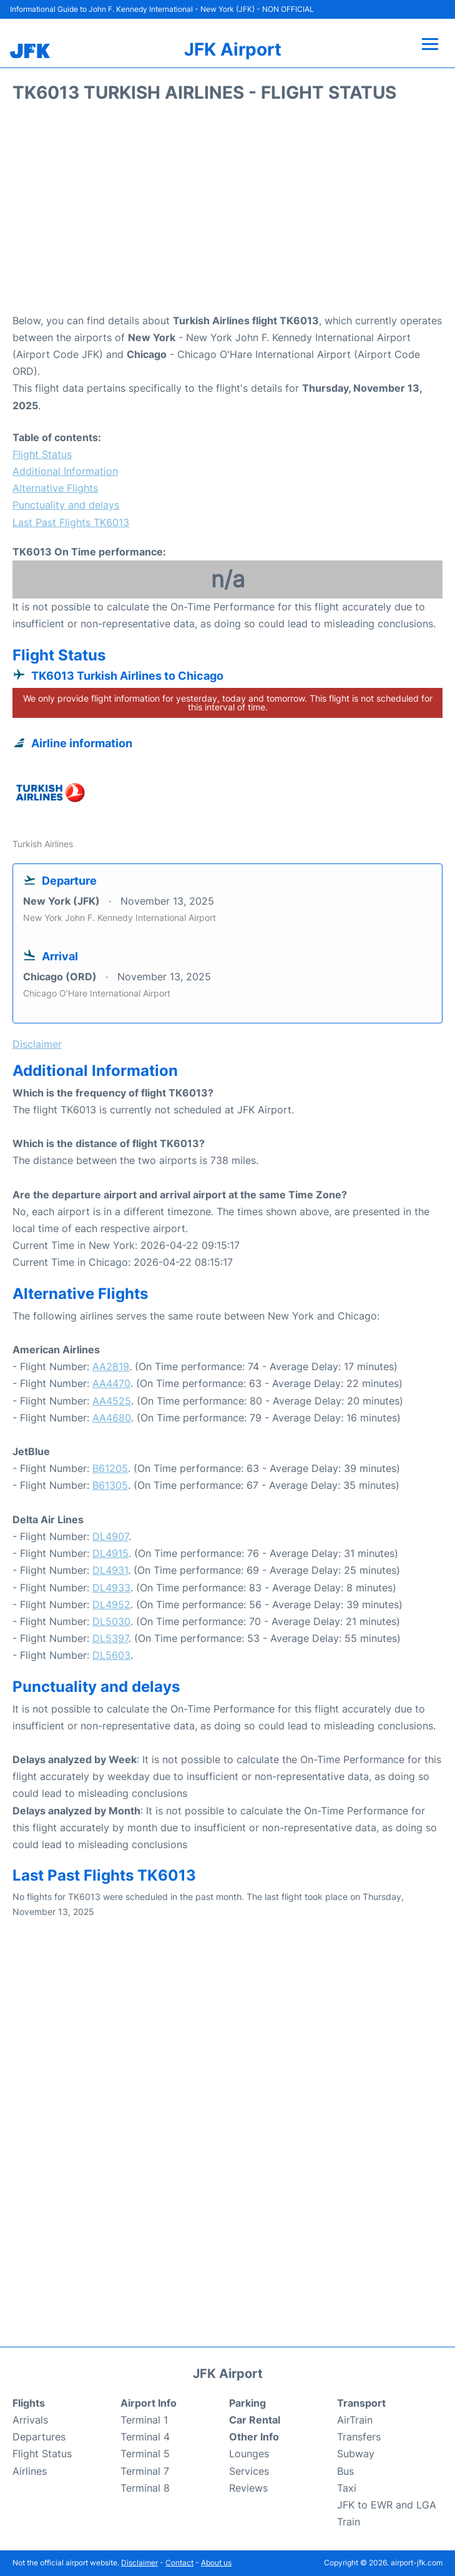 This screenshot has height=2576, width=455. I want to click on Transport, so click(361, 2403).